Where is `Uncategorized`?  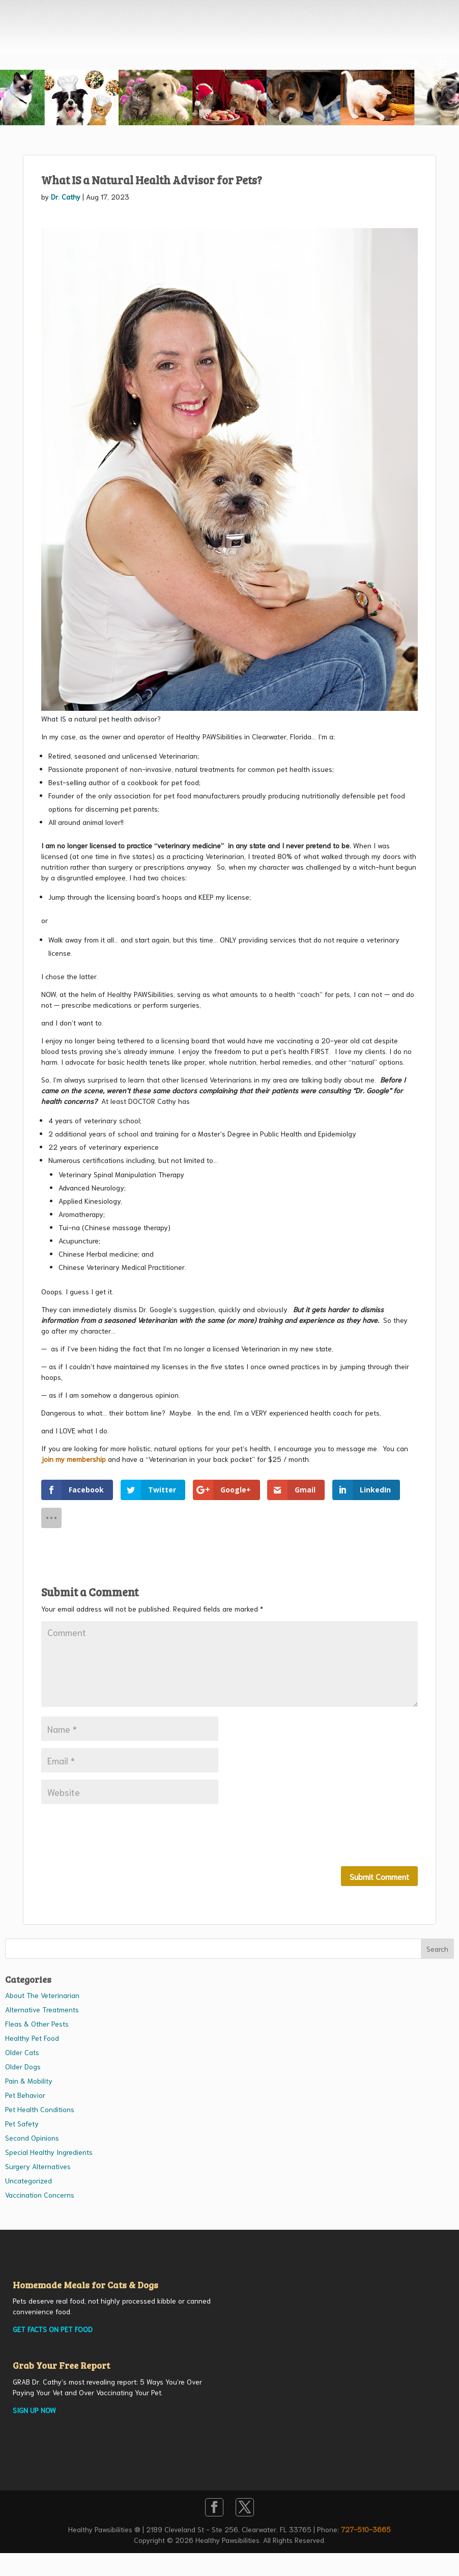
Uncategorized is located at coordinates (28, 2180).